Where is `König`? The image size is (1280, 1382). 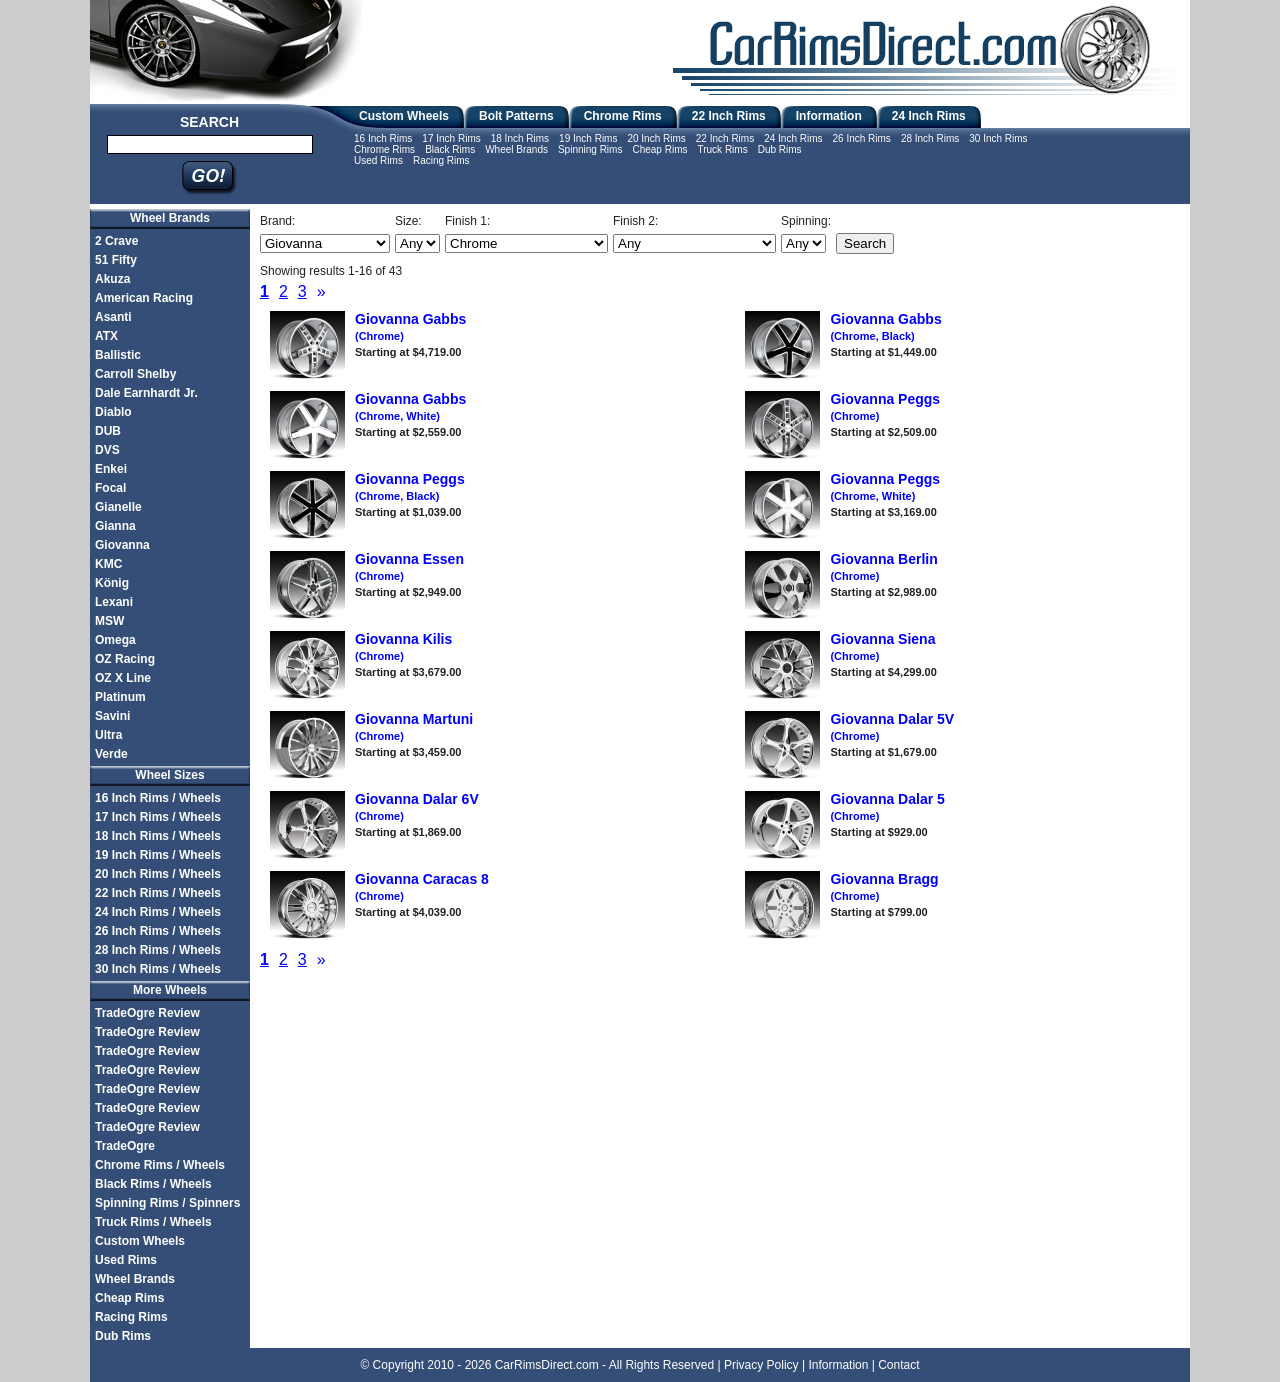
König is located at coordinates (112, 583).